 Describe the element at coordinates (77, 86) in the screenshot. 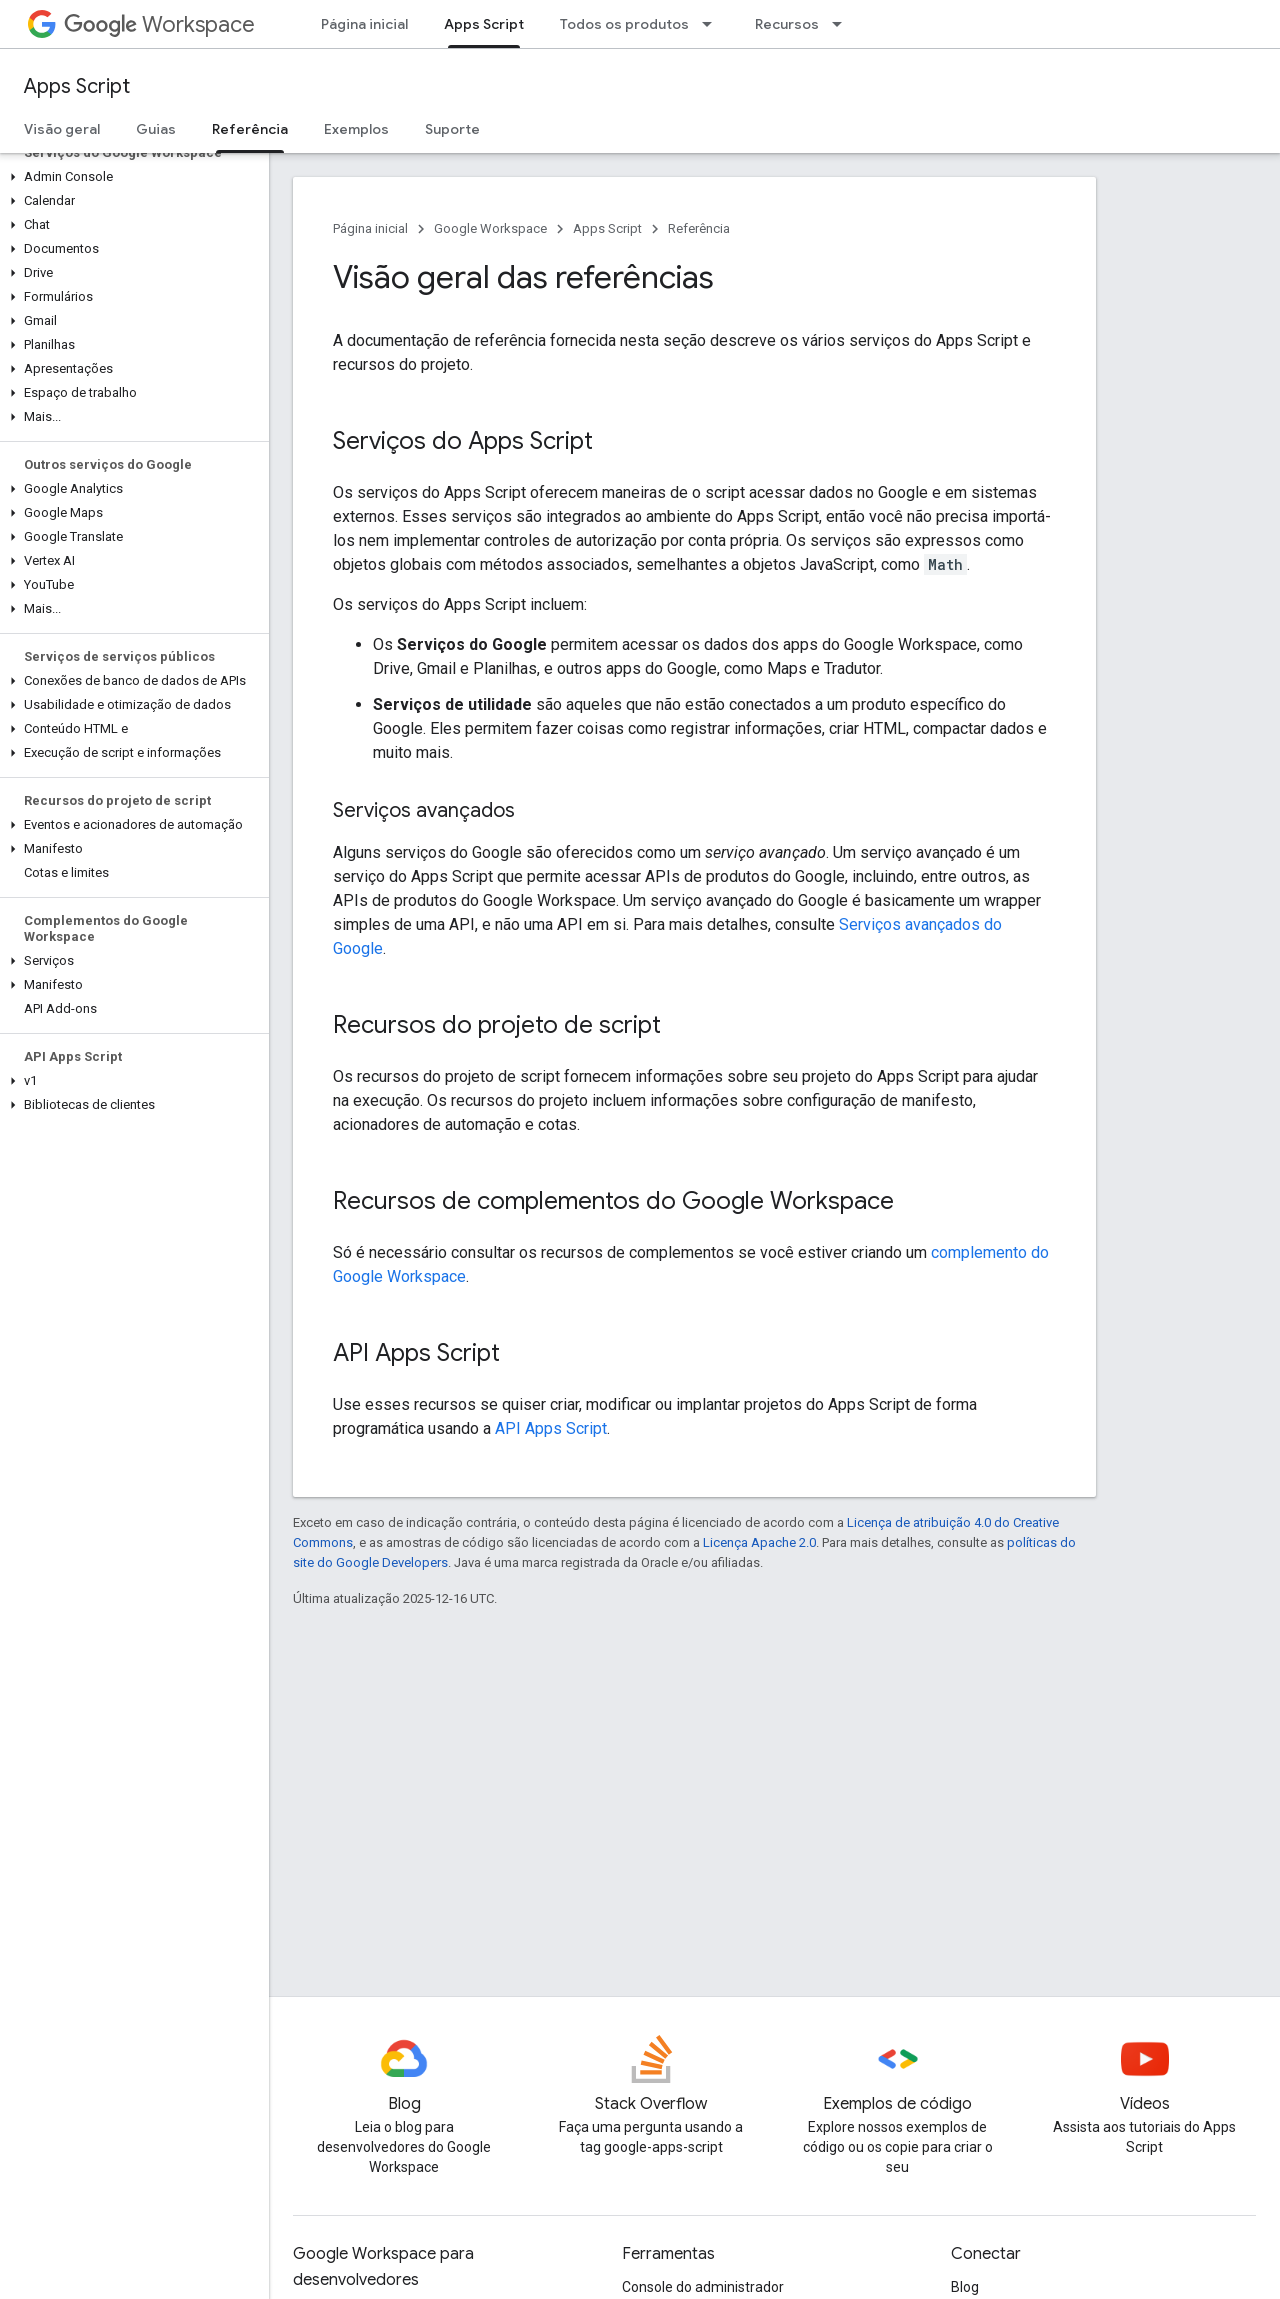

I see `Apps Script` at that location.